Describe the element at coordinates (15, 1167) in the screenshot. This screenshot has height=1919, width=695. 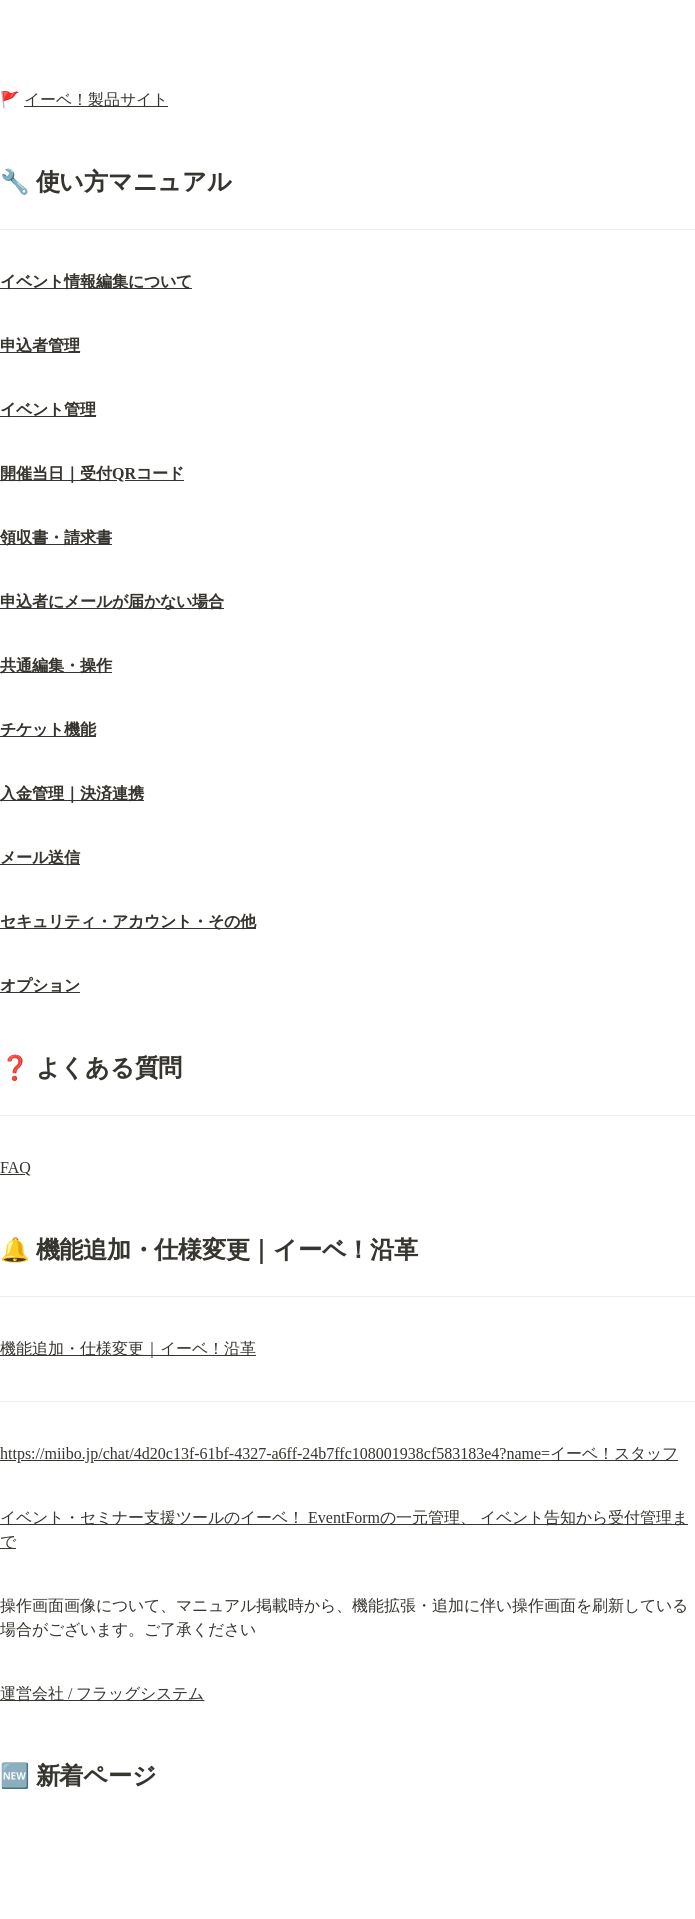
I see `FAQ` at that location.